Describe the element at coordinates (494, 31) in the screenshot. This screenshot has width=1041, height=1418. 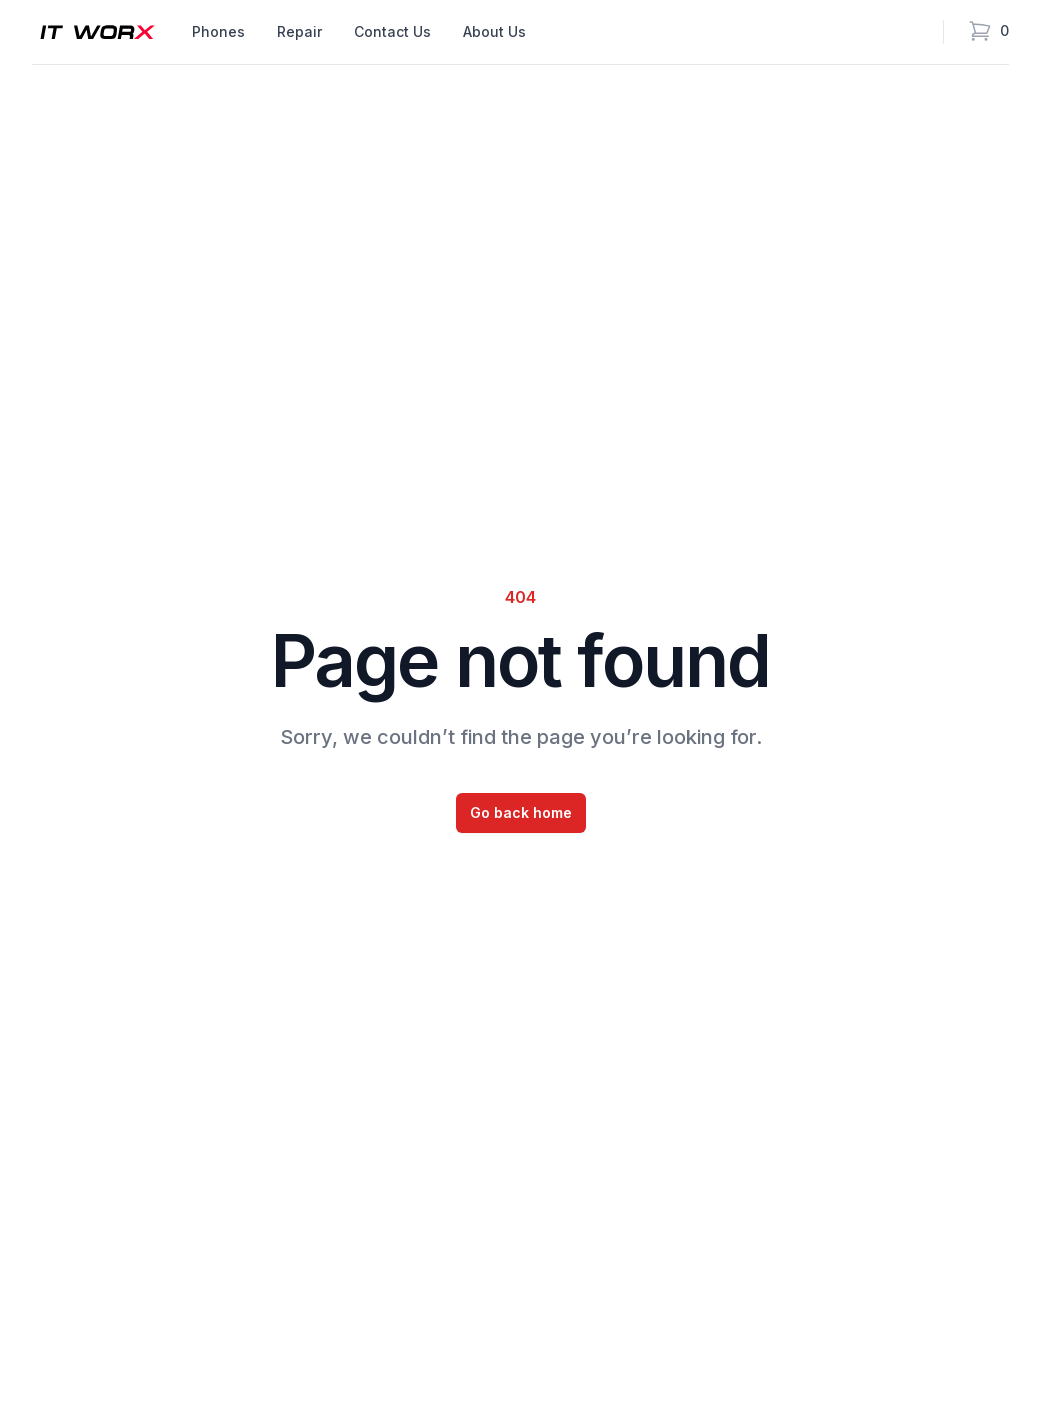
I see `About Us` at that location.